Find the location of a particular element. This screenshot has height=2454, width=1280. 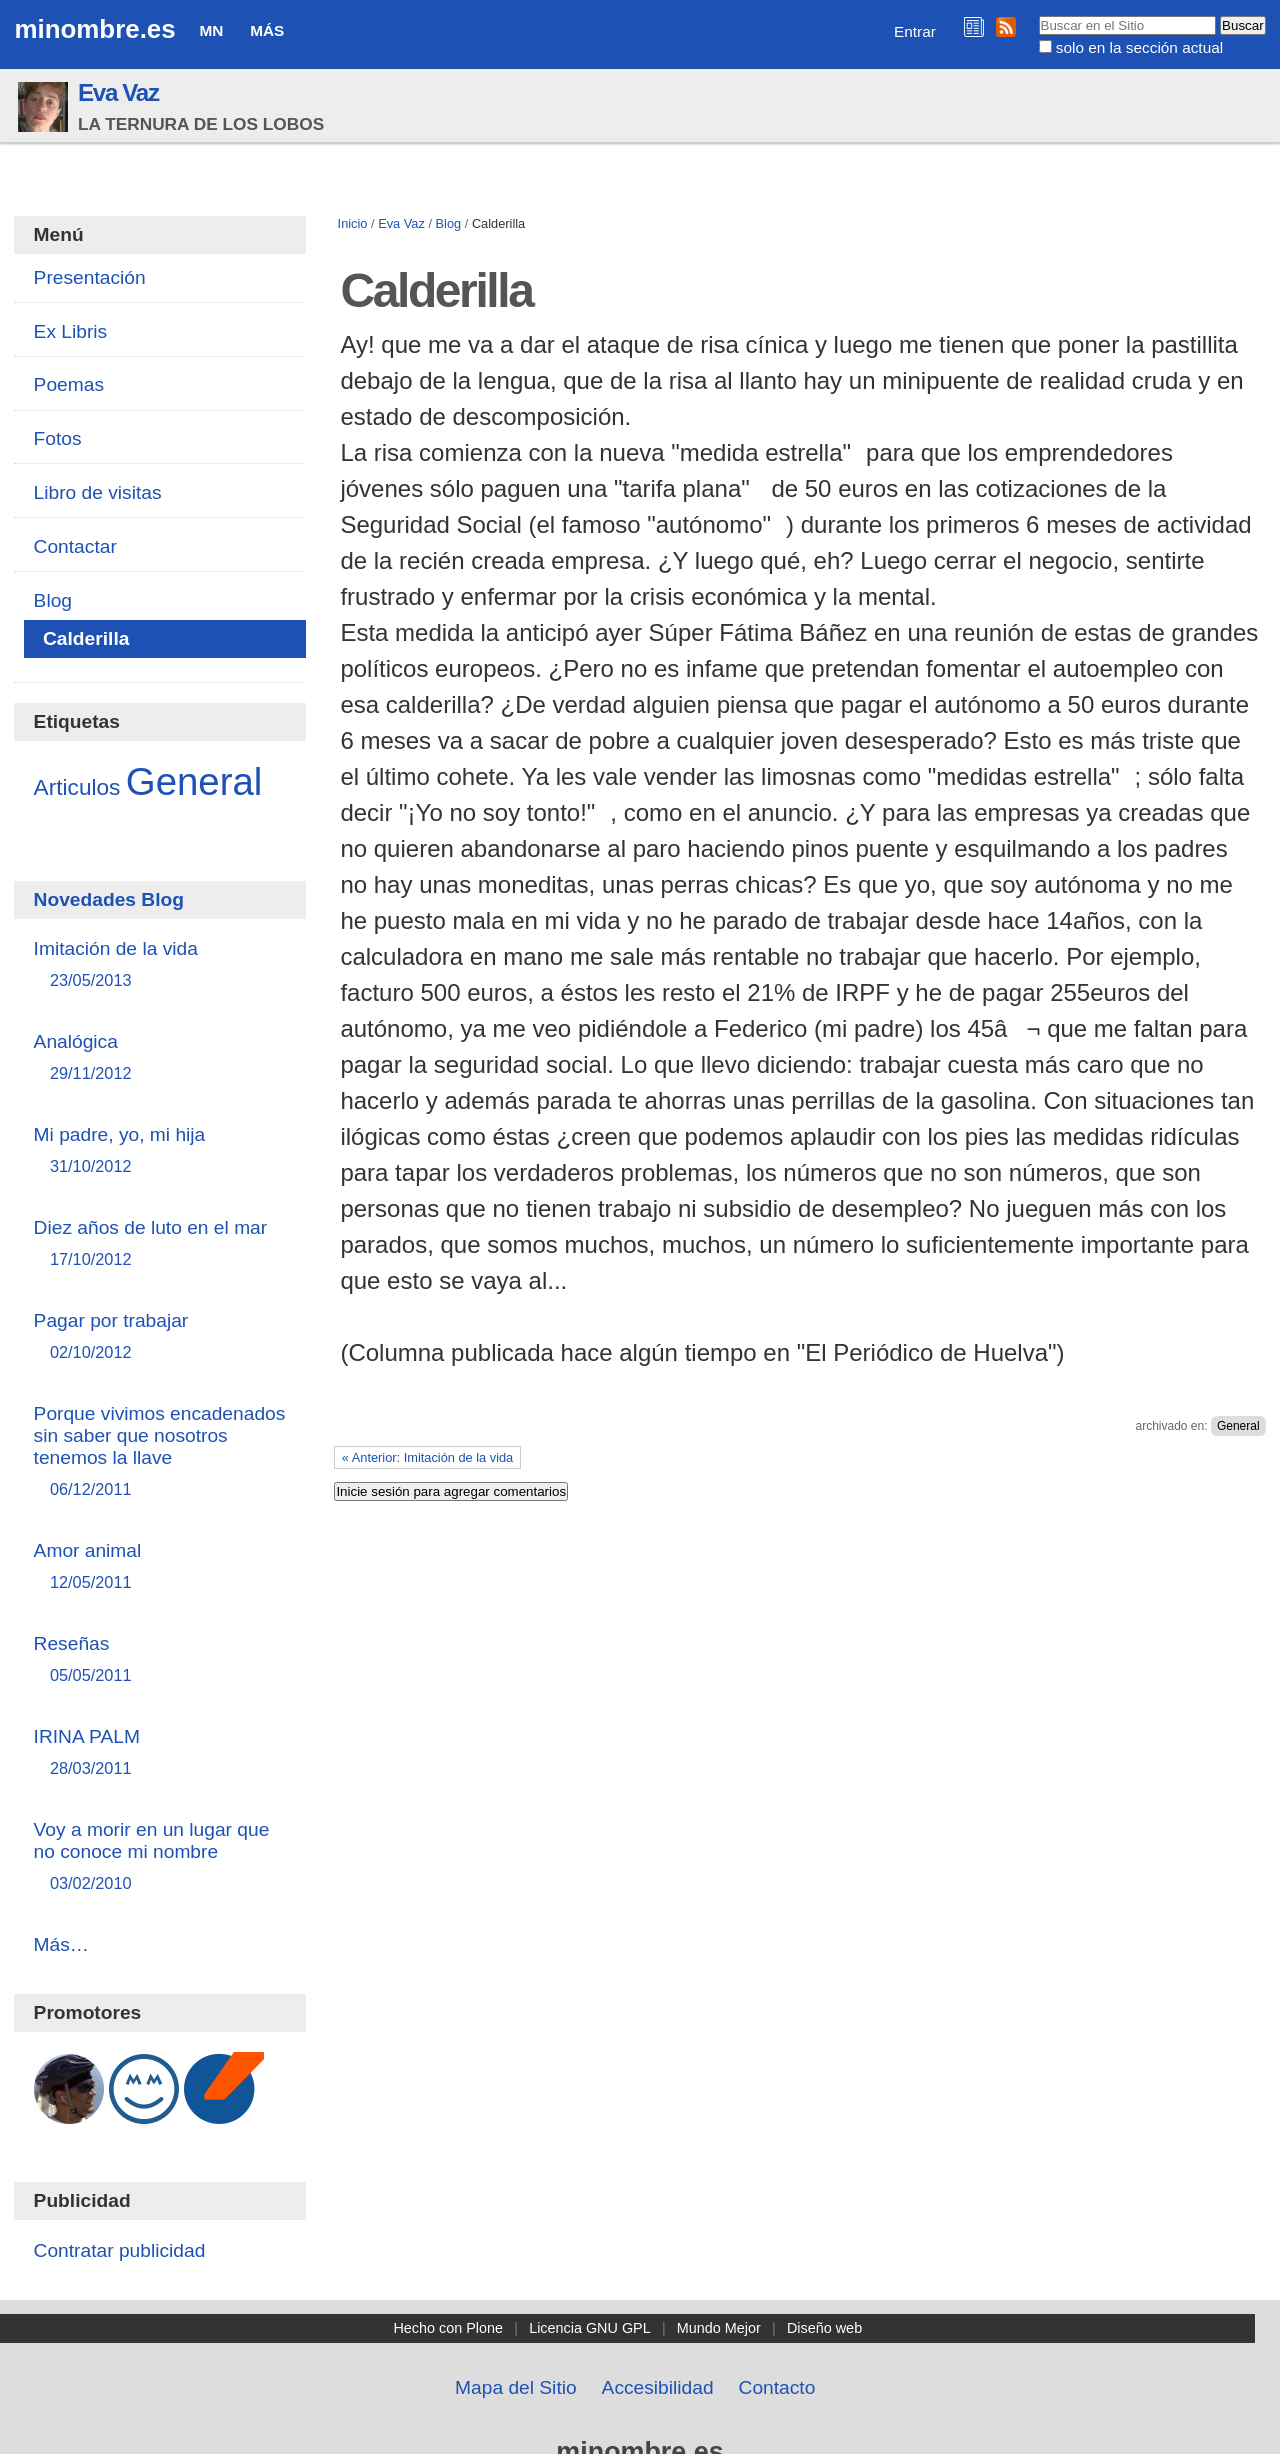

Imitación de la vida is located at coordinates (160, 965).